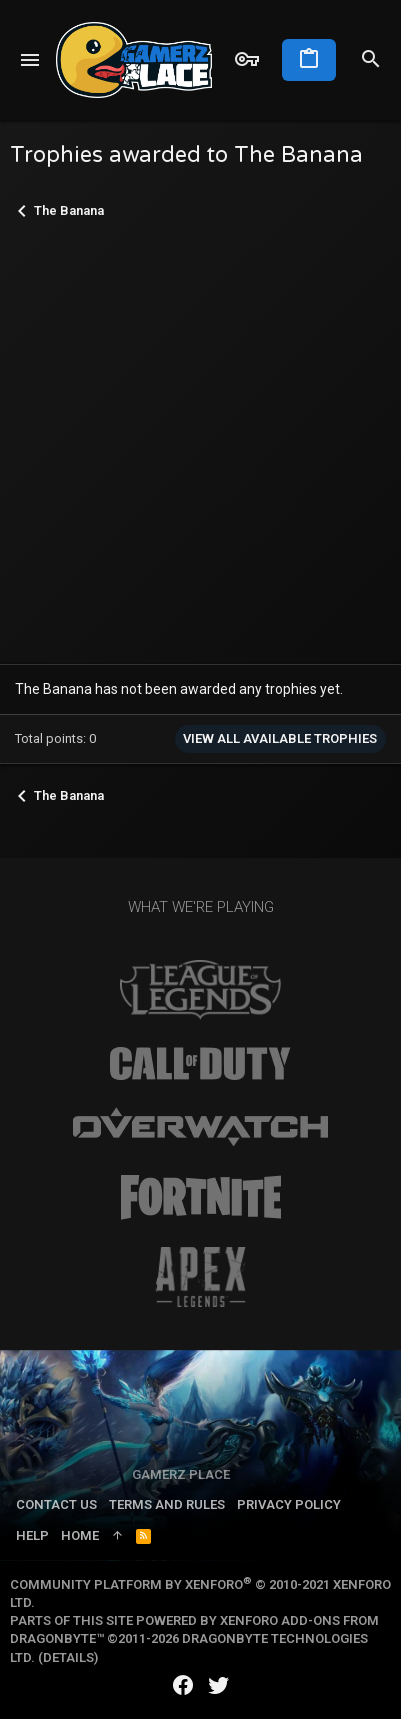 The image size is (401, 1719). Describe the element at coordinates (181, 1474) in the screenshot. I see `Gamerz Place` at that location.